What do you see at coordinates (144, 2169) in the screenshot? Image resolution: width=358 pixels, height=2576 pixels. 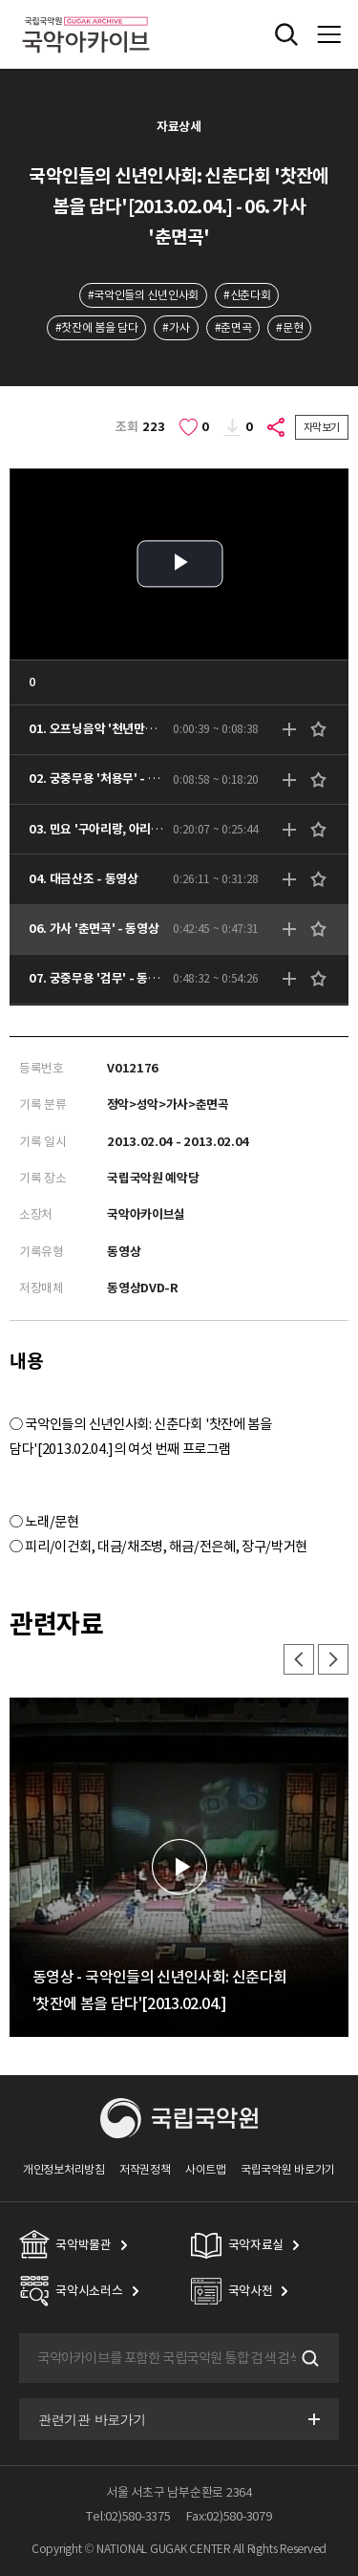 I see `저작권정책` at bounding box center [144, 2169].